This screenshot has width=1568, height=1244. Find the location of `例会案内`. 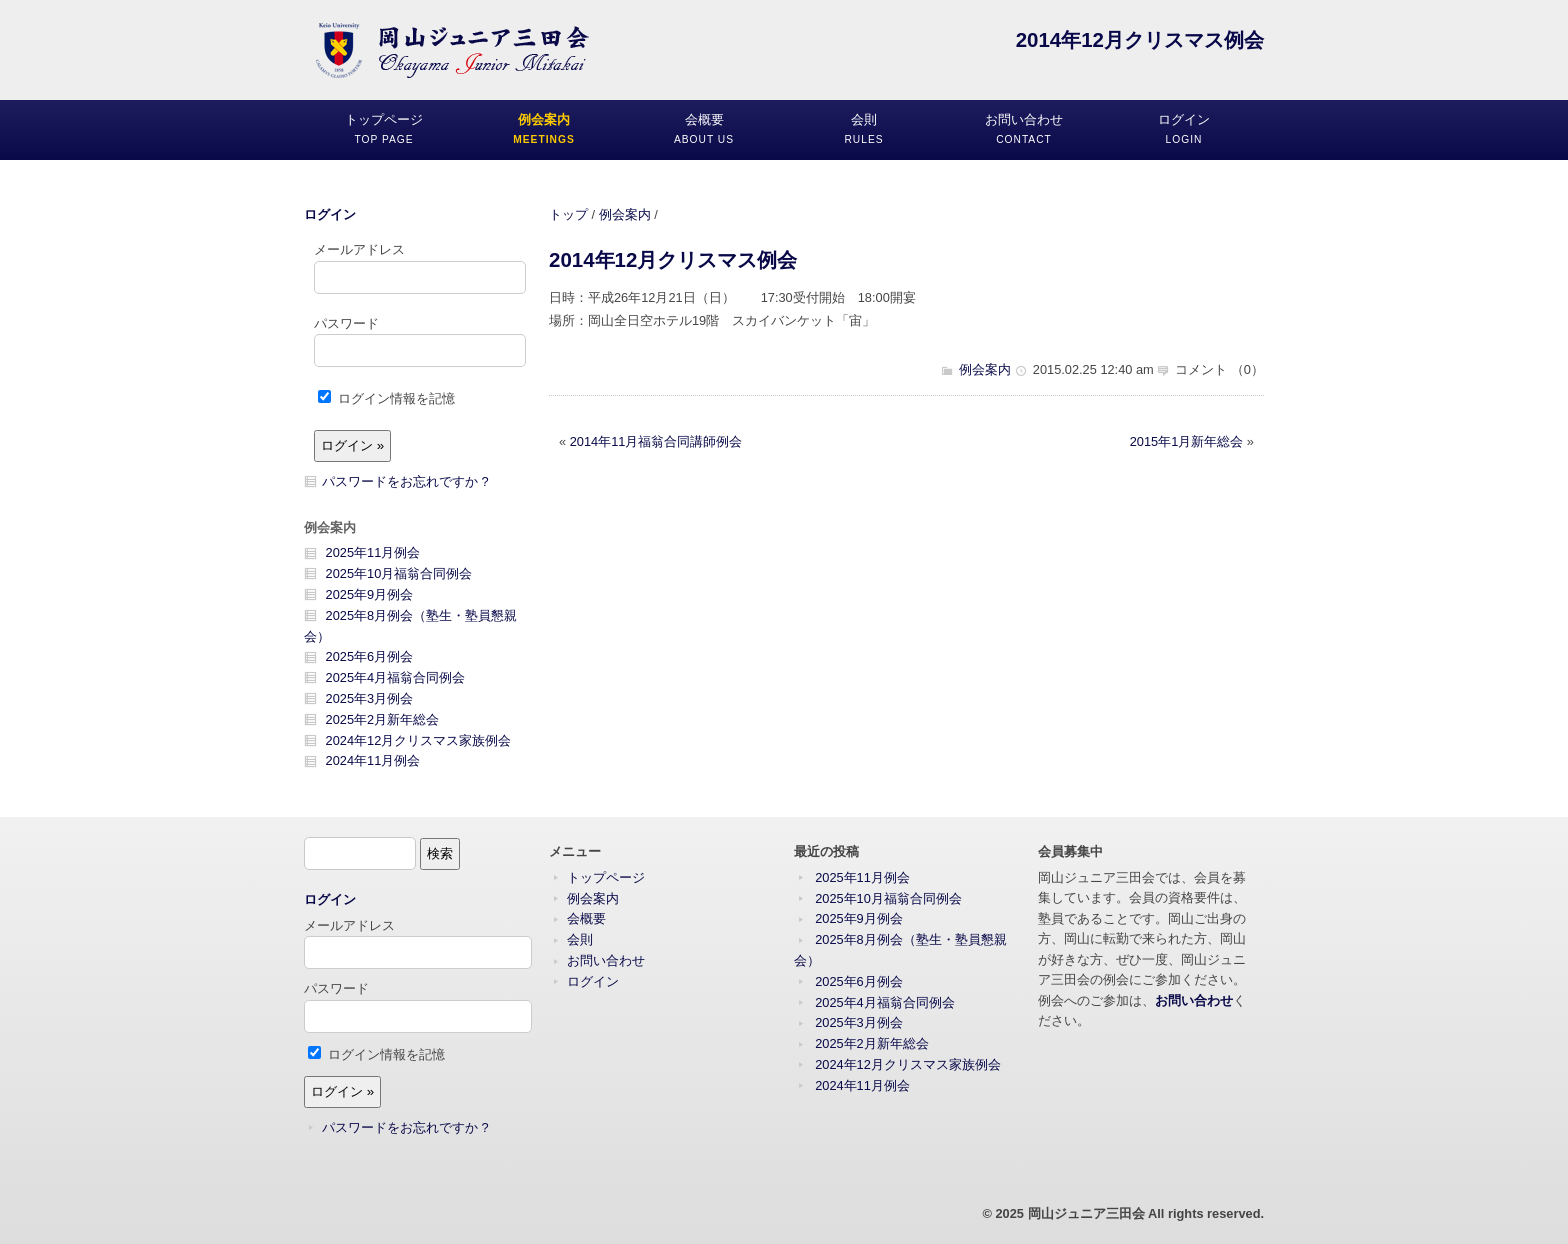

例会案内 is located at coordinates (625, 214).